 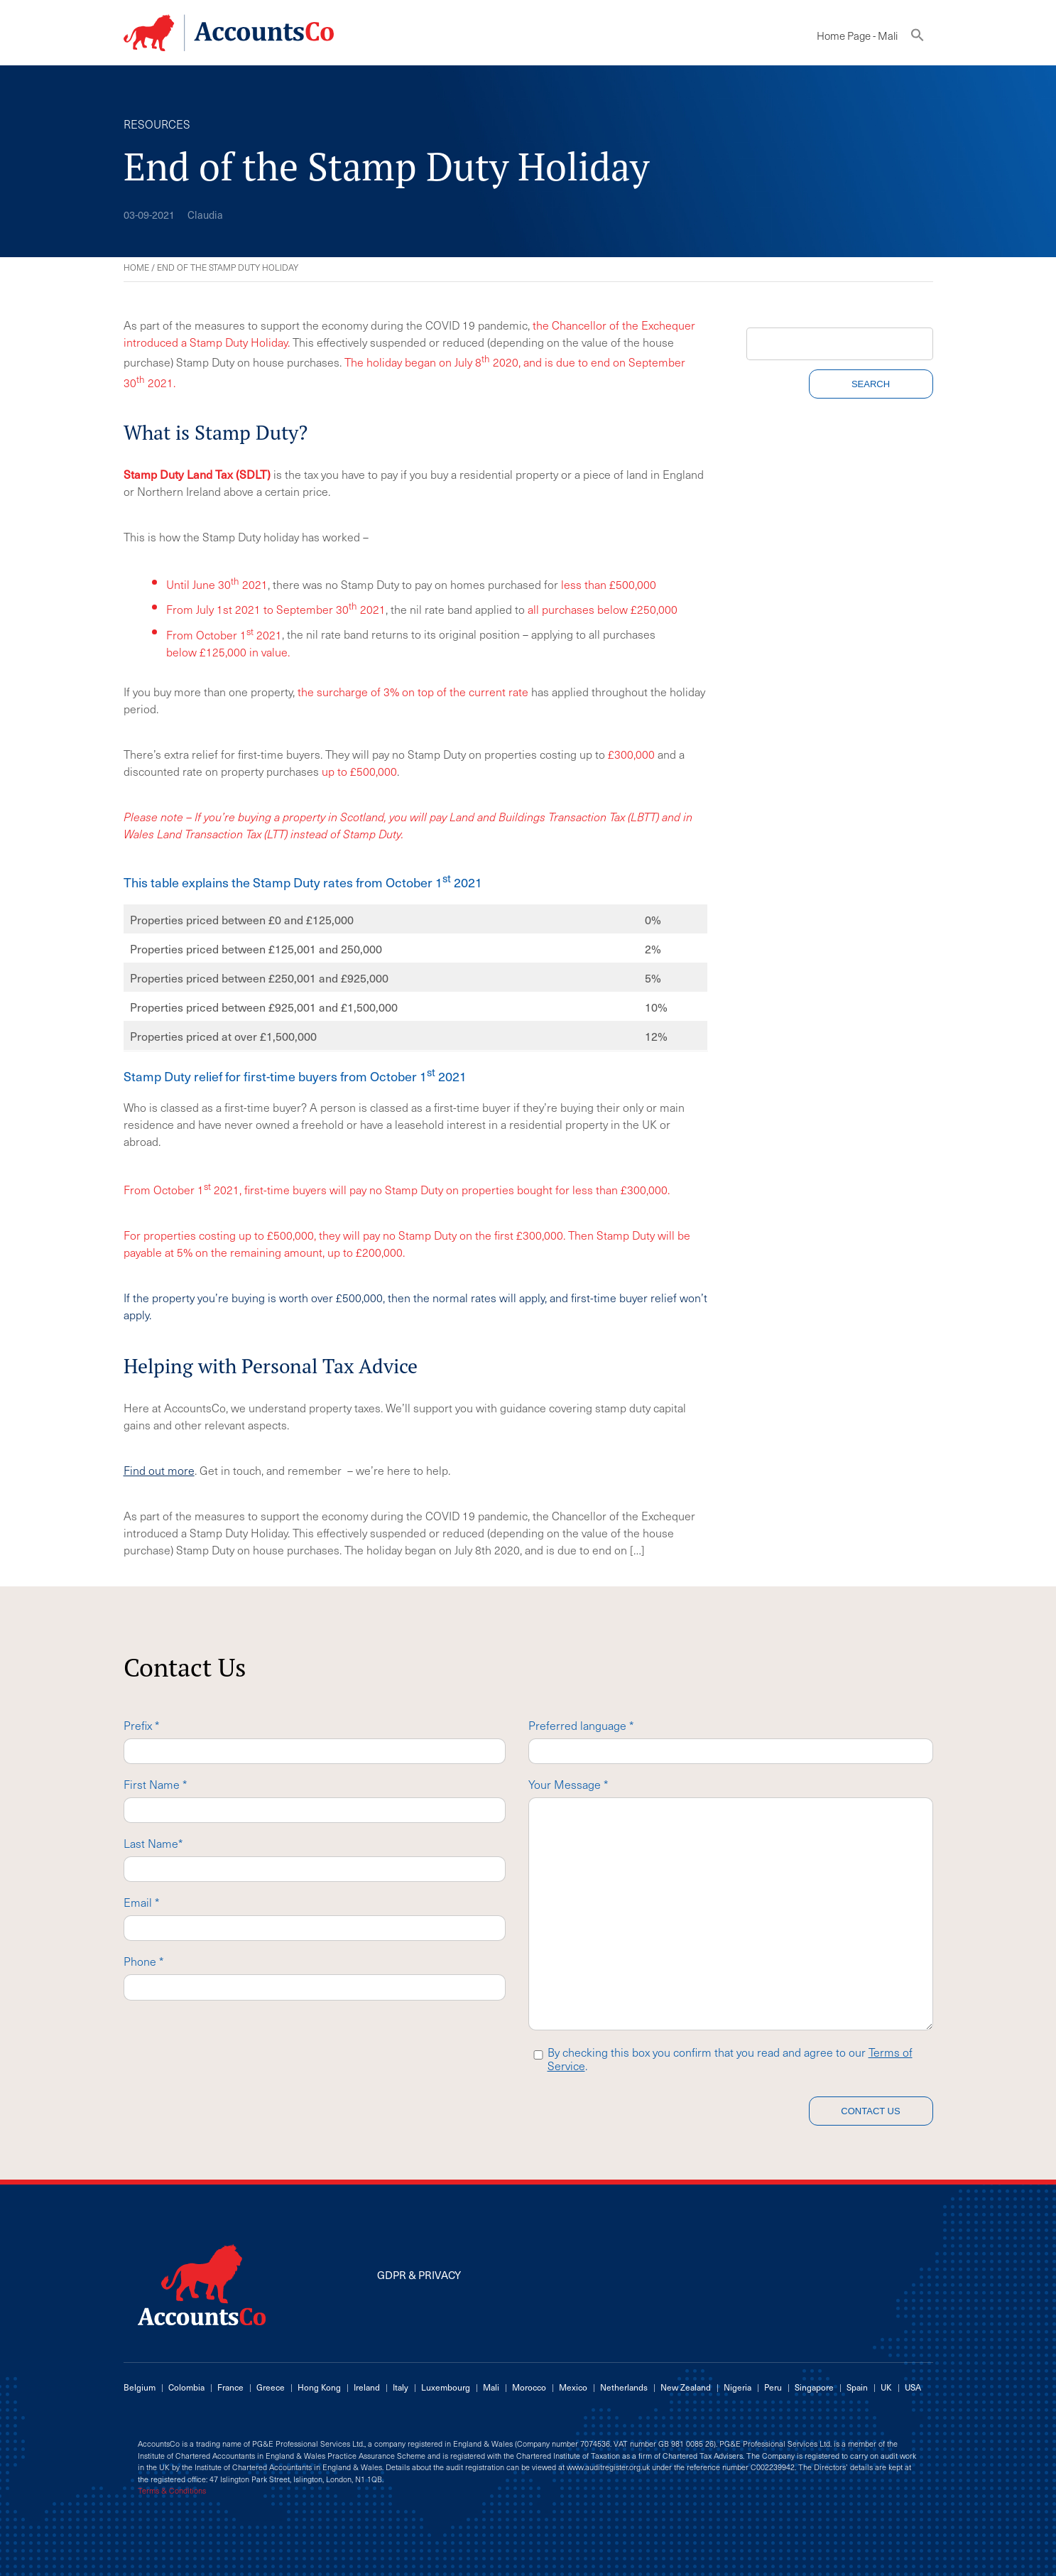 I want to click on UK, so click(x=886, y=2387).